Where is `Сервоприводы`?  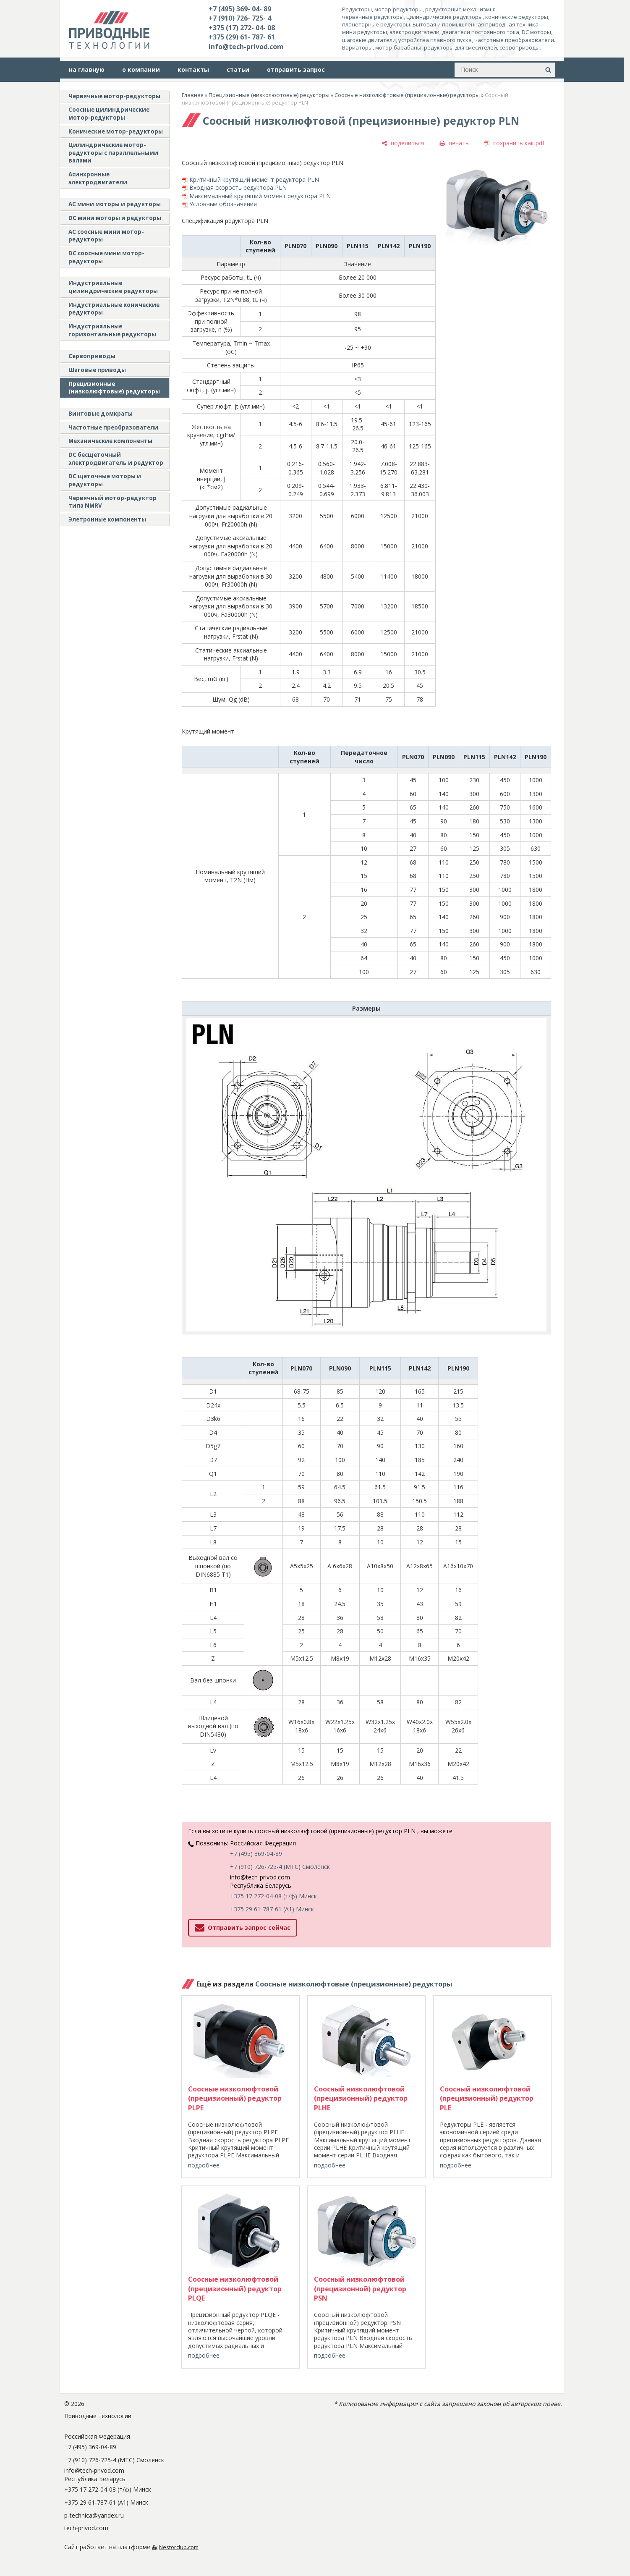
Сервоприводы is located at coordinates (91, 356).